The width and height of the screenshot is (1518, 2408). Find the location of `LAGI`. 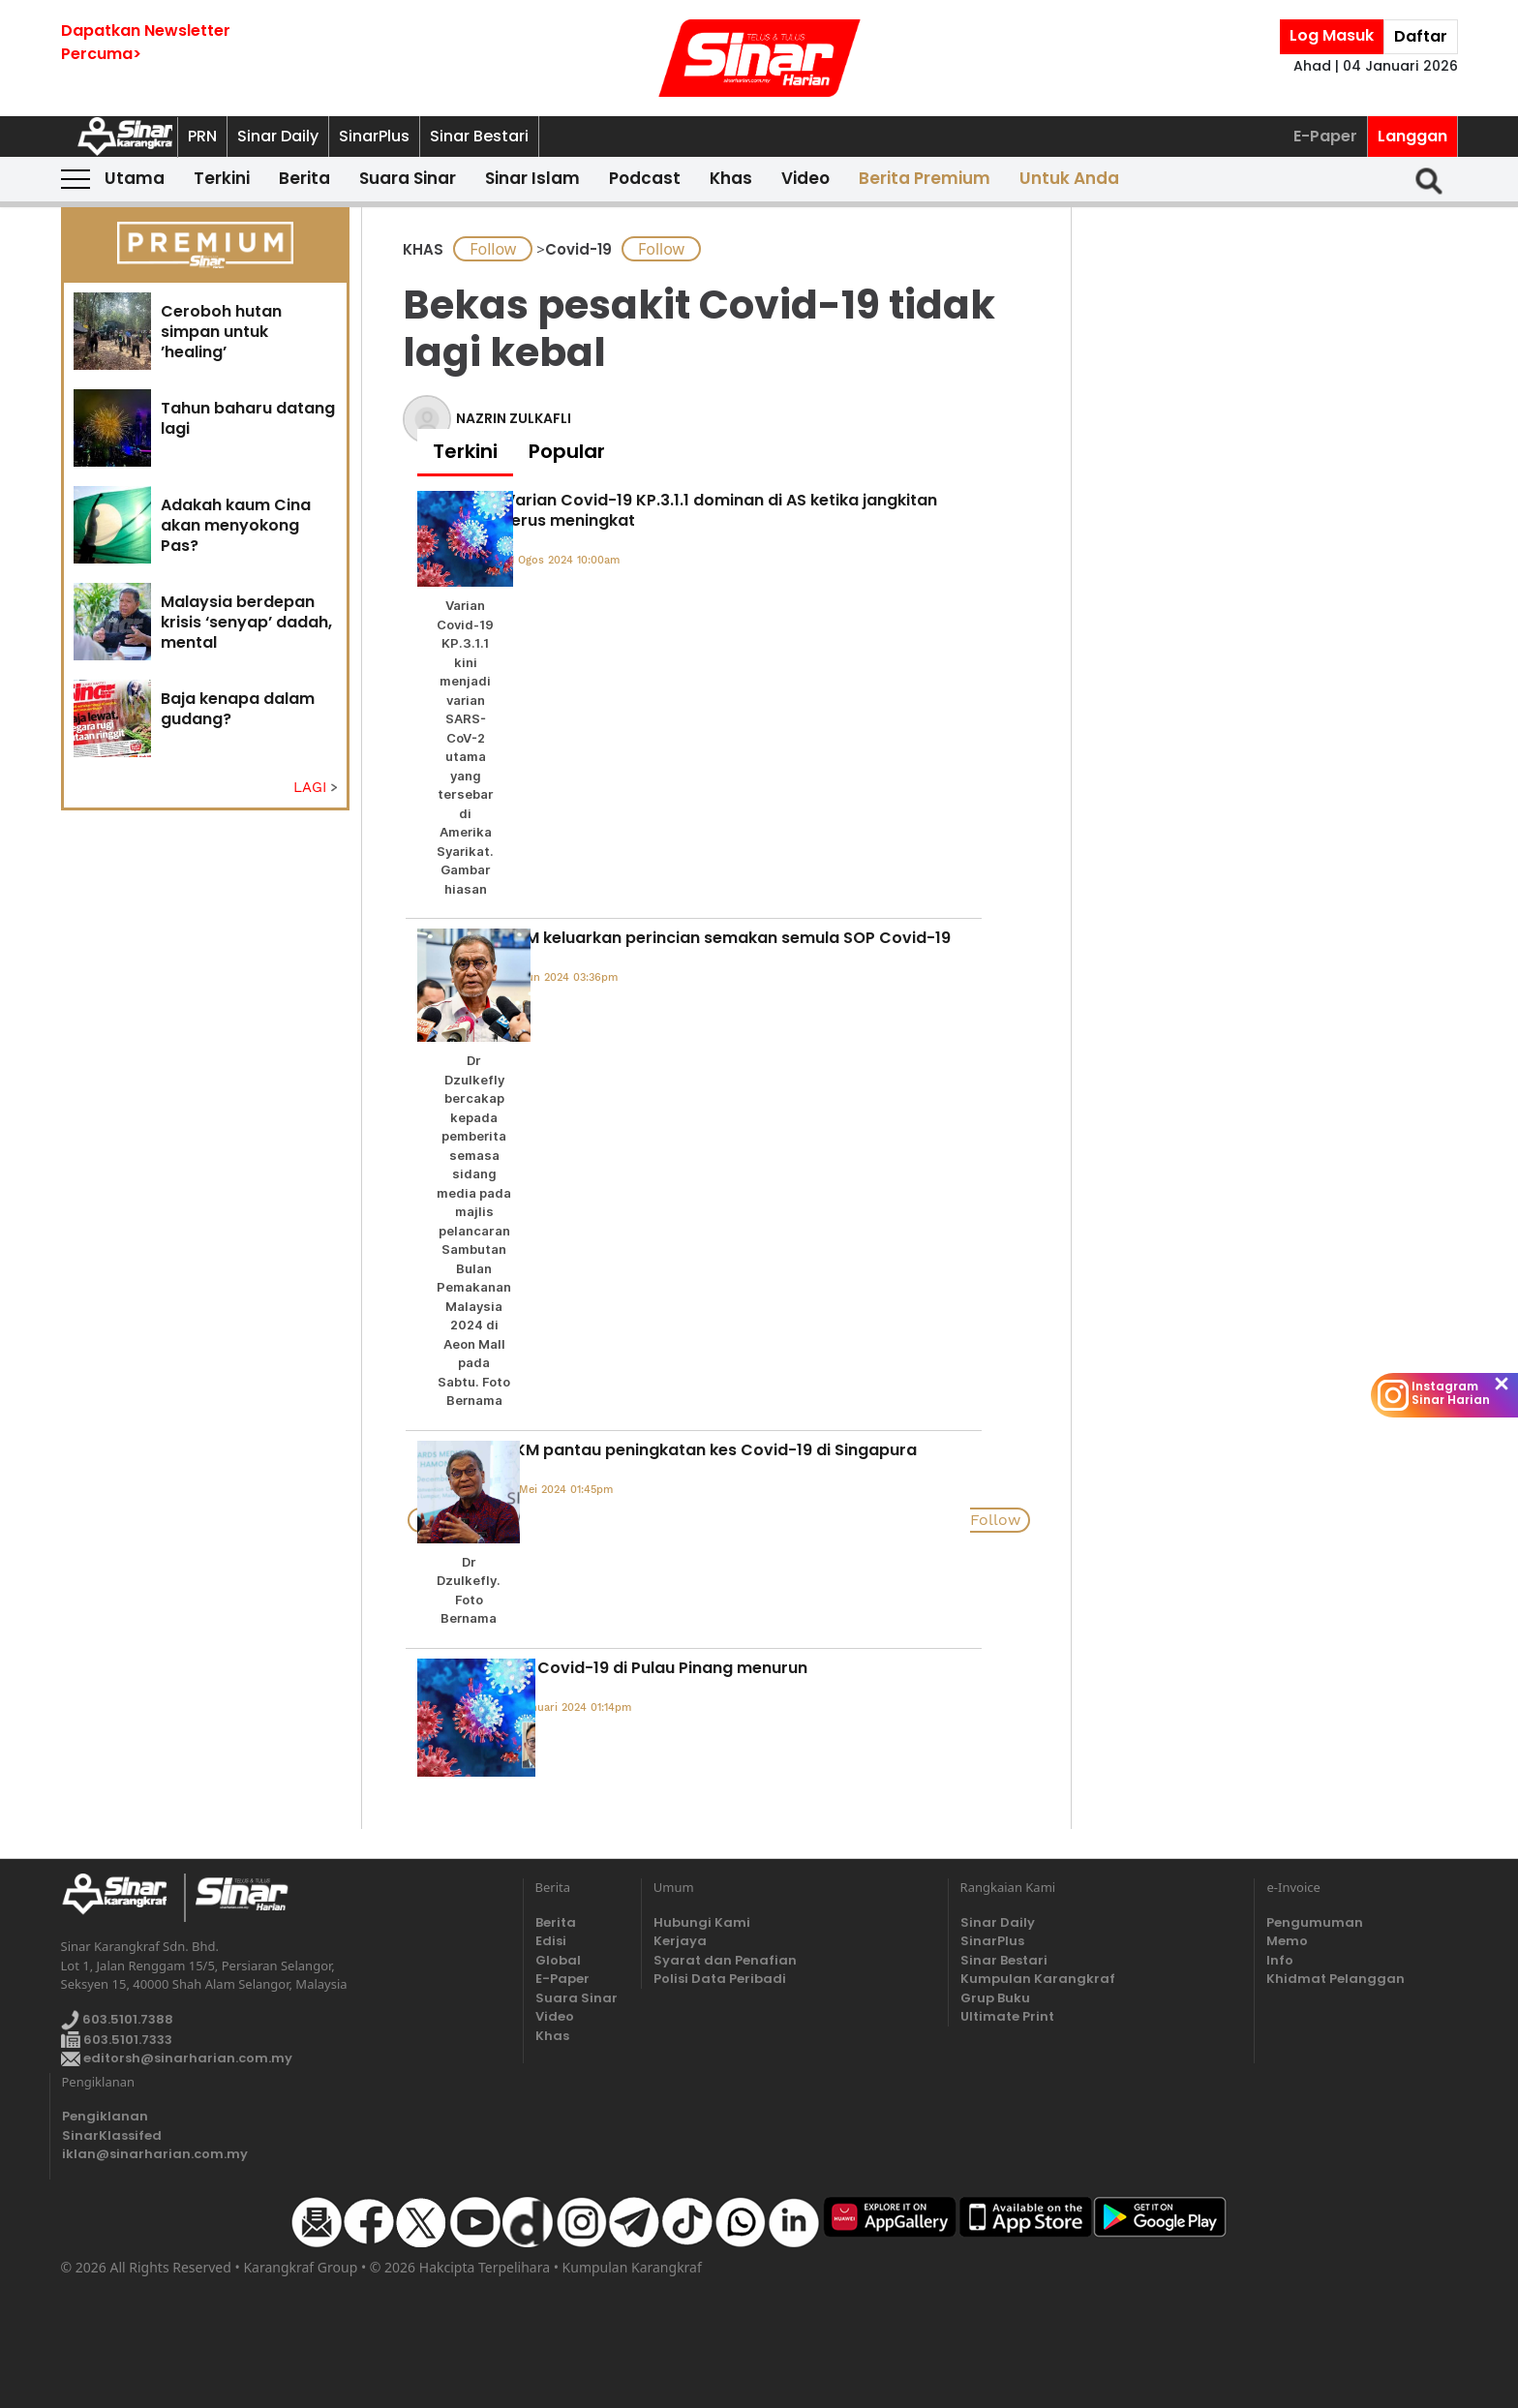

LAGI is located at coordinates (315, 787).